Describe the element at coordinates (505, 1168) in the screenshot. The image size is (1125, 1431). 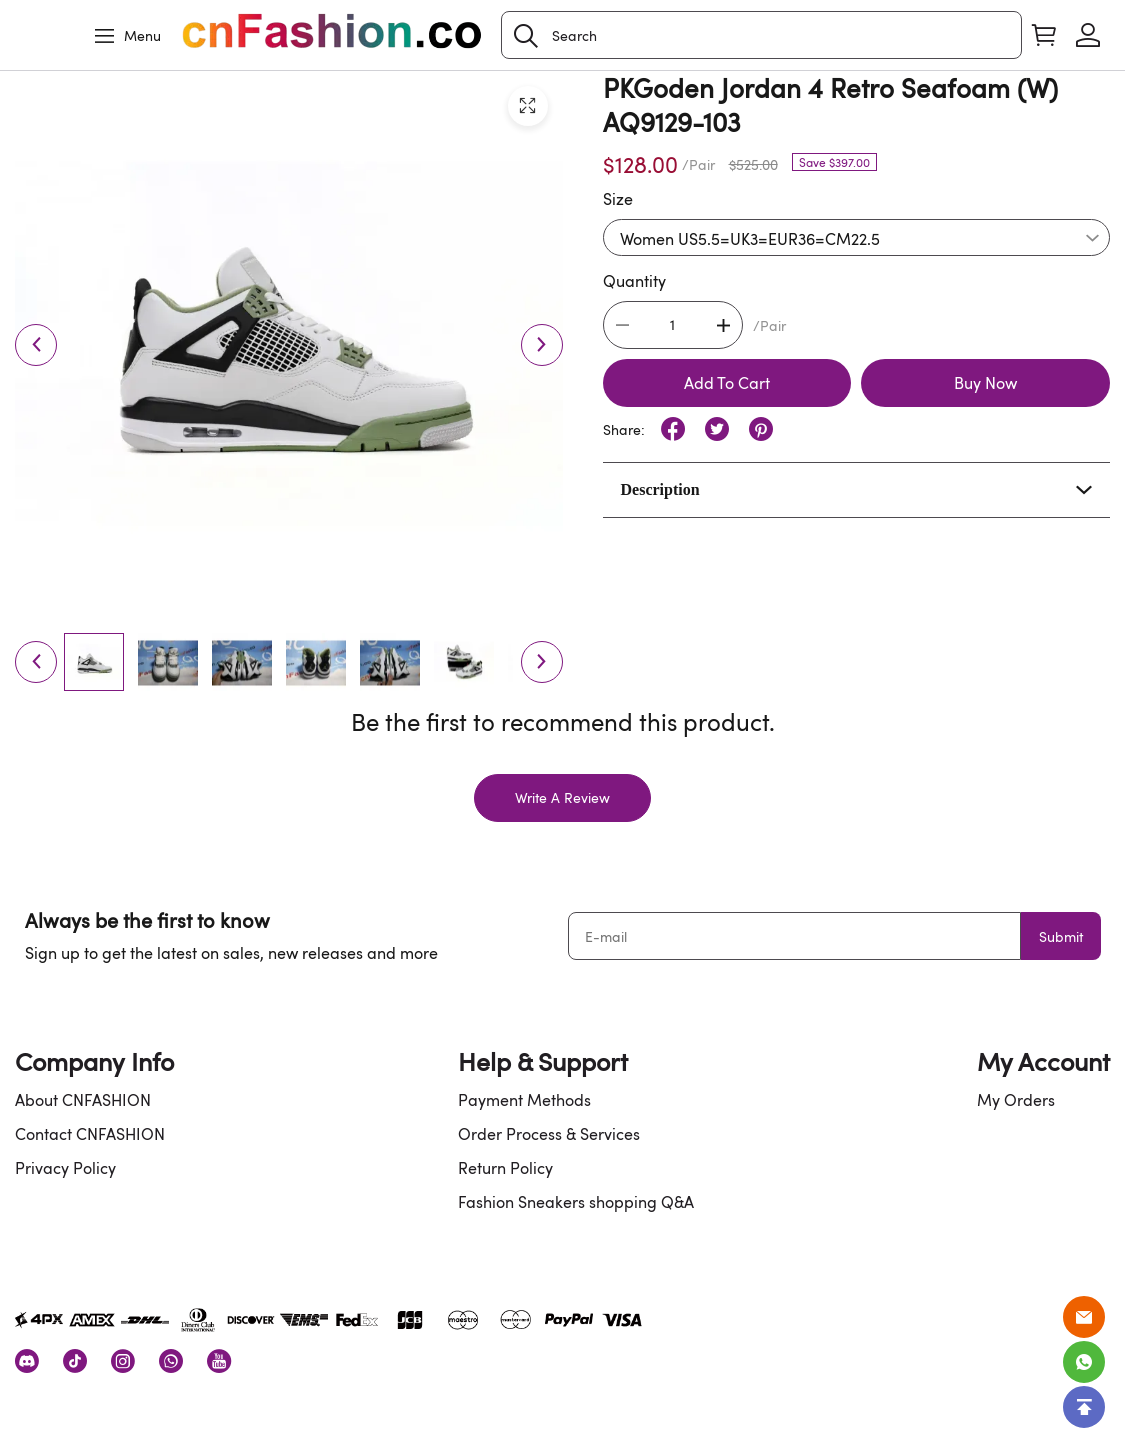
I see `Return Policy` at that location.